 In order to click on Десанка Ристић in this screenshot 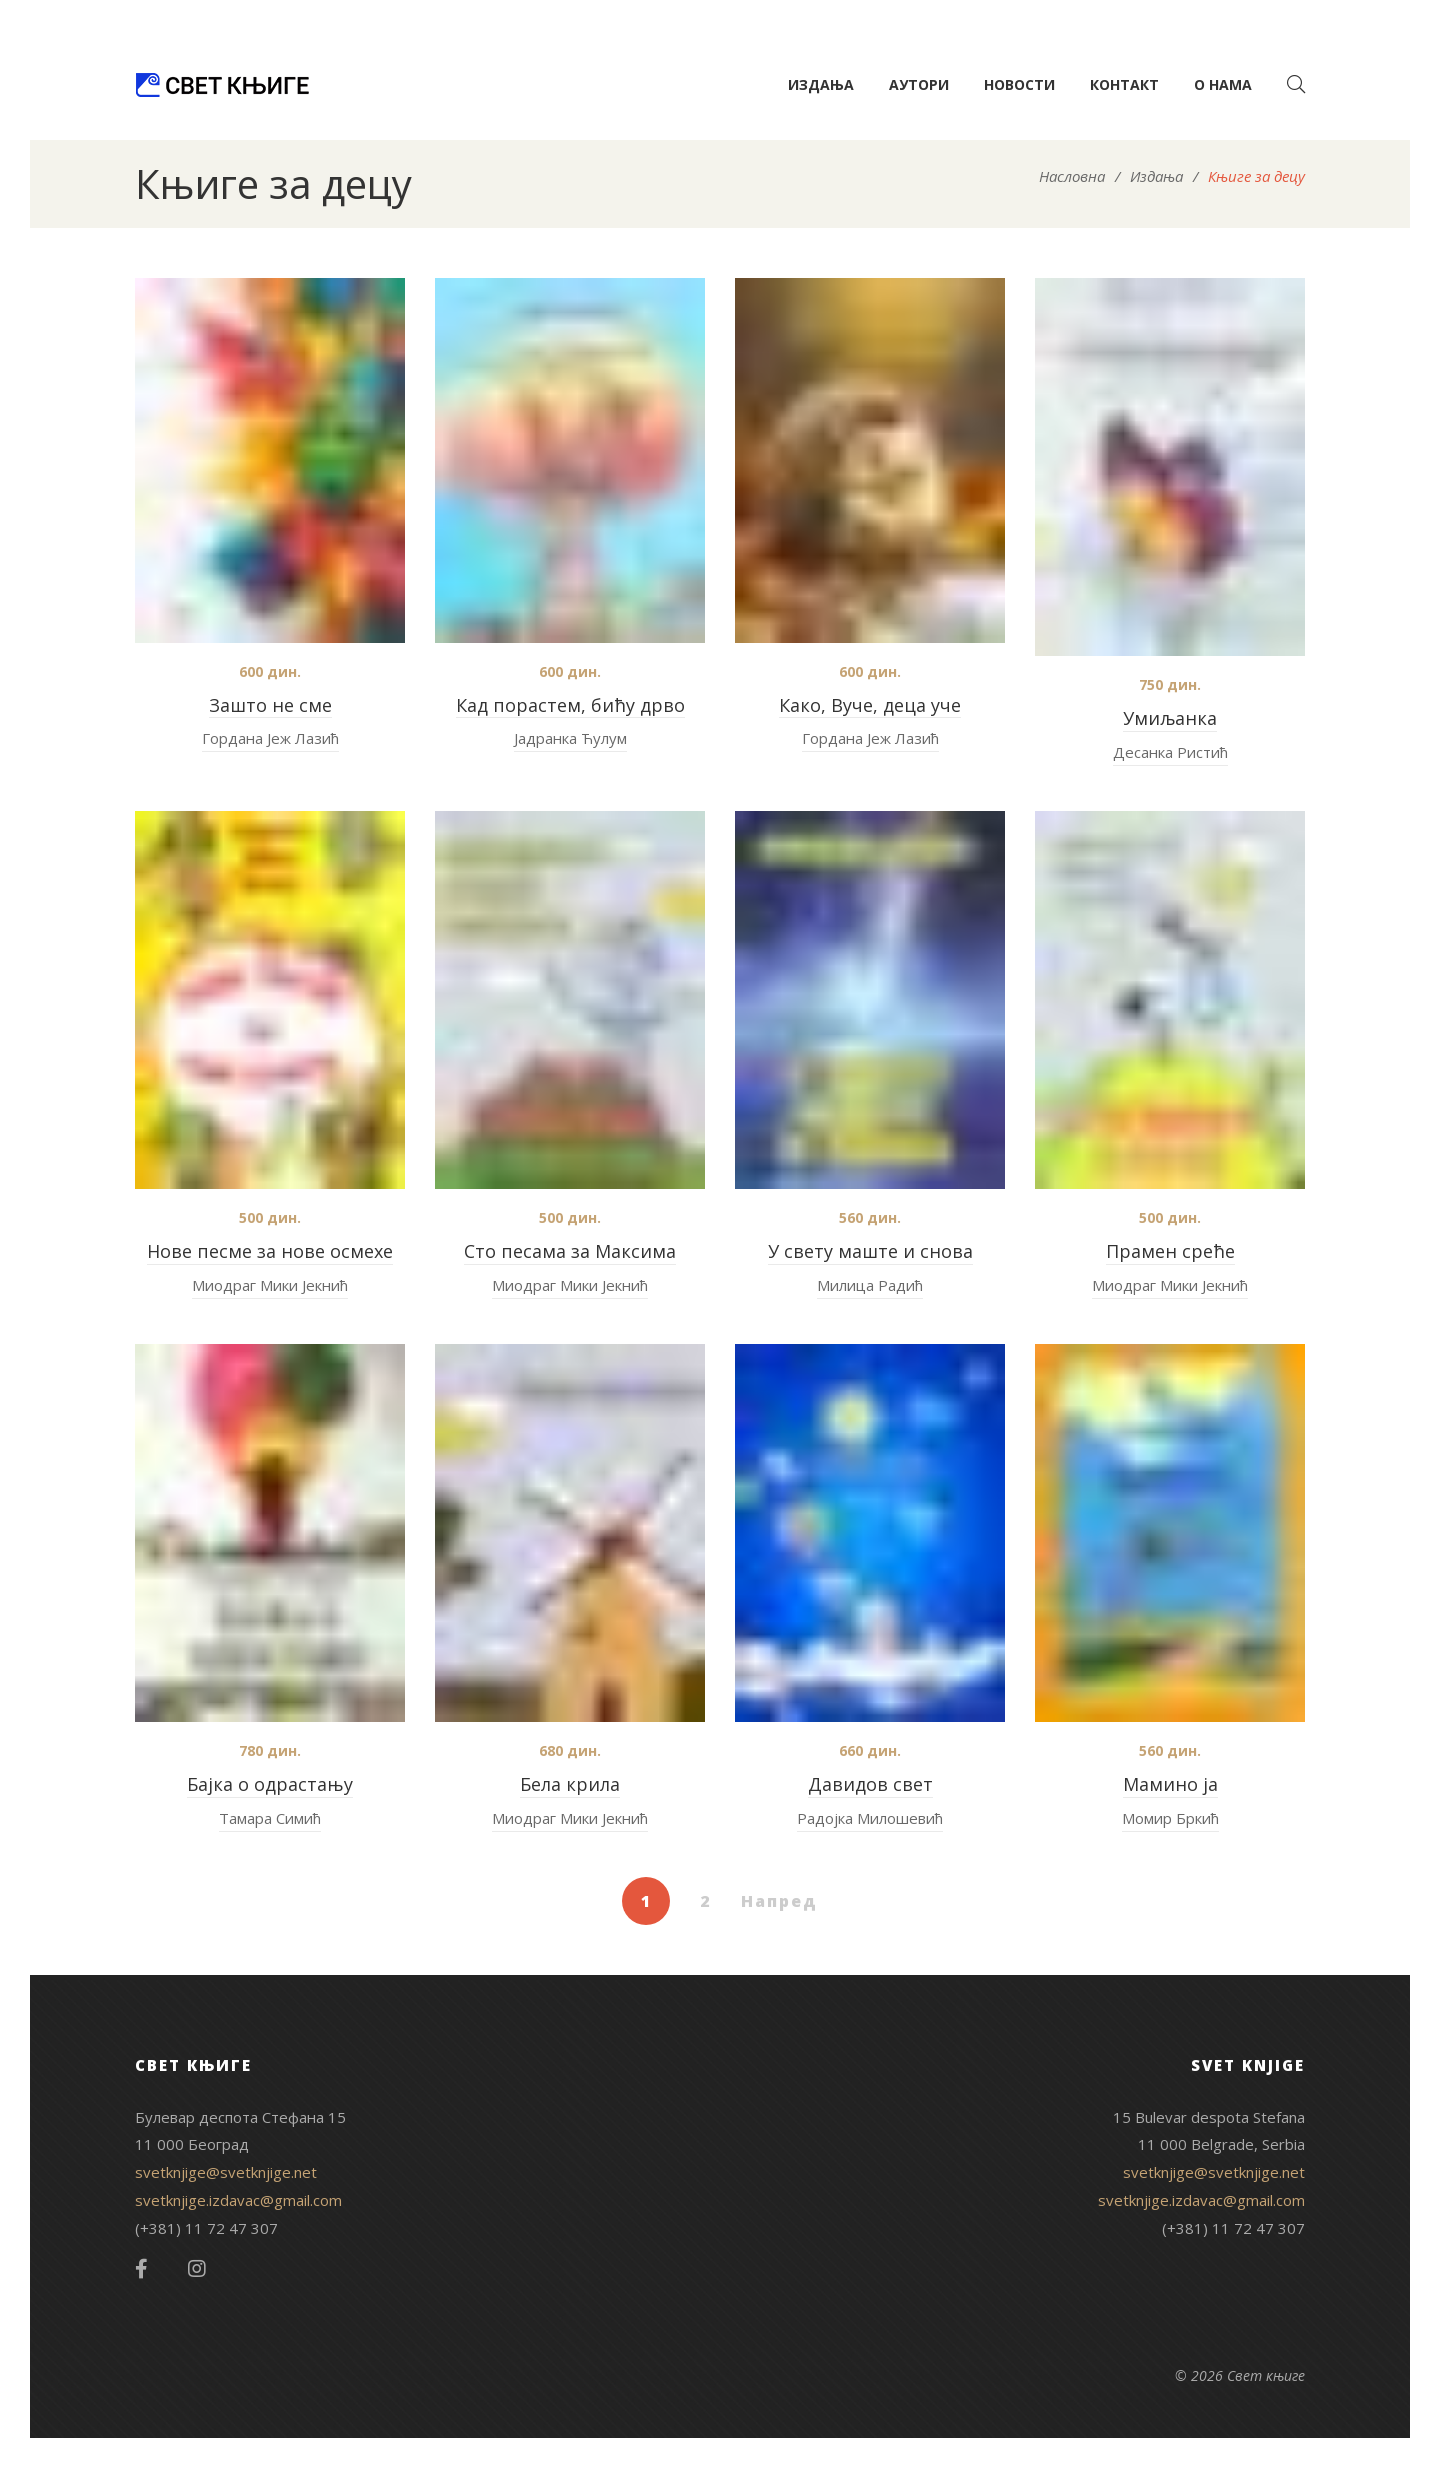, I will do `click(1170, 752)`.